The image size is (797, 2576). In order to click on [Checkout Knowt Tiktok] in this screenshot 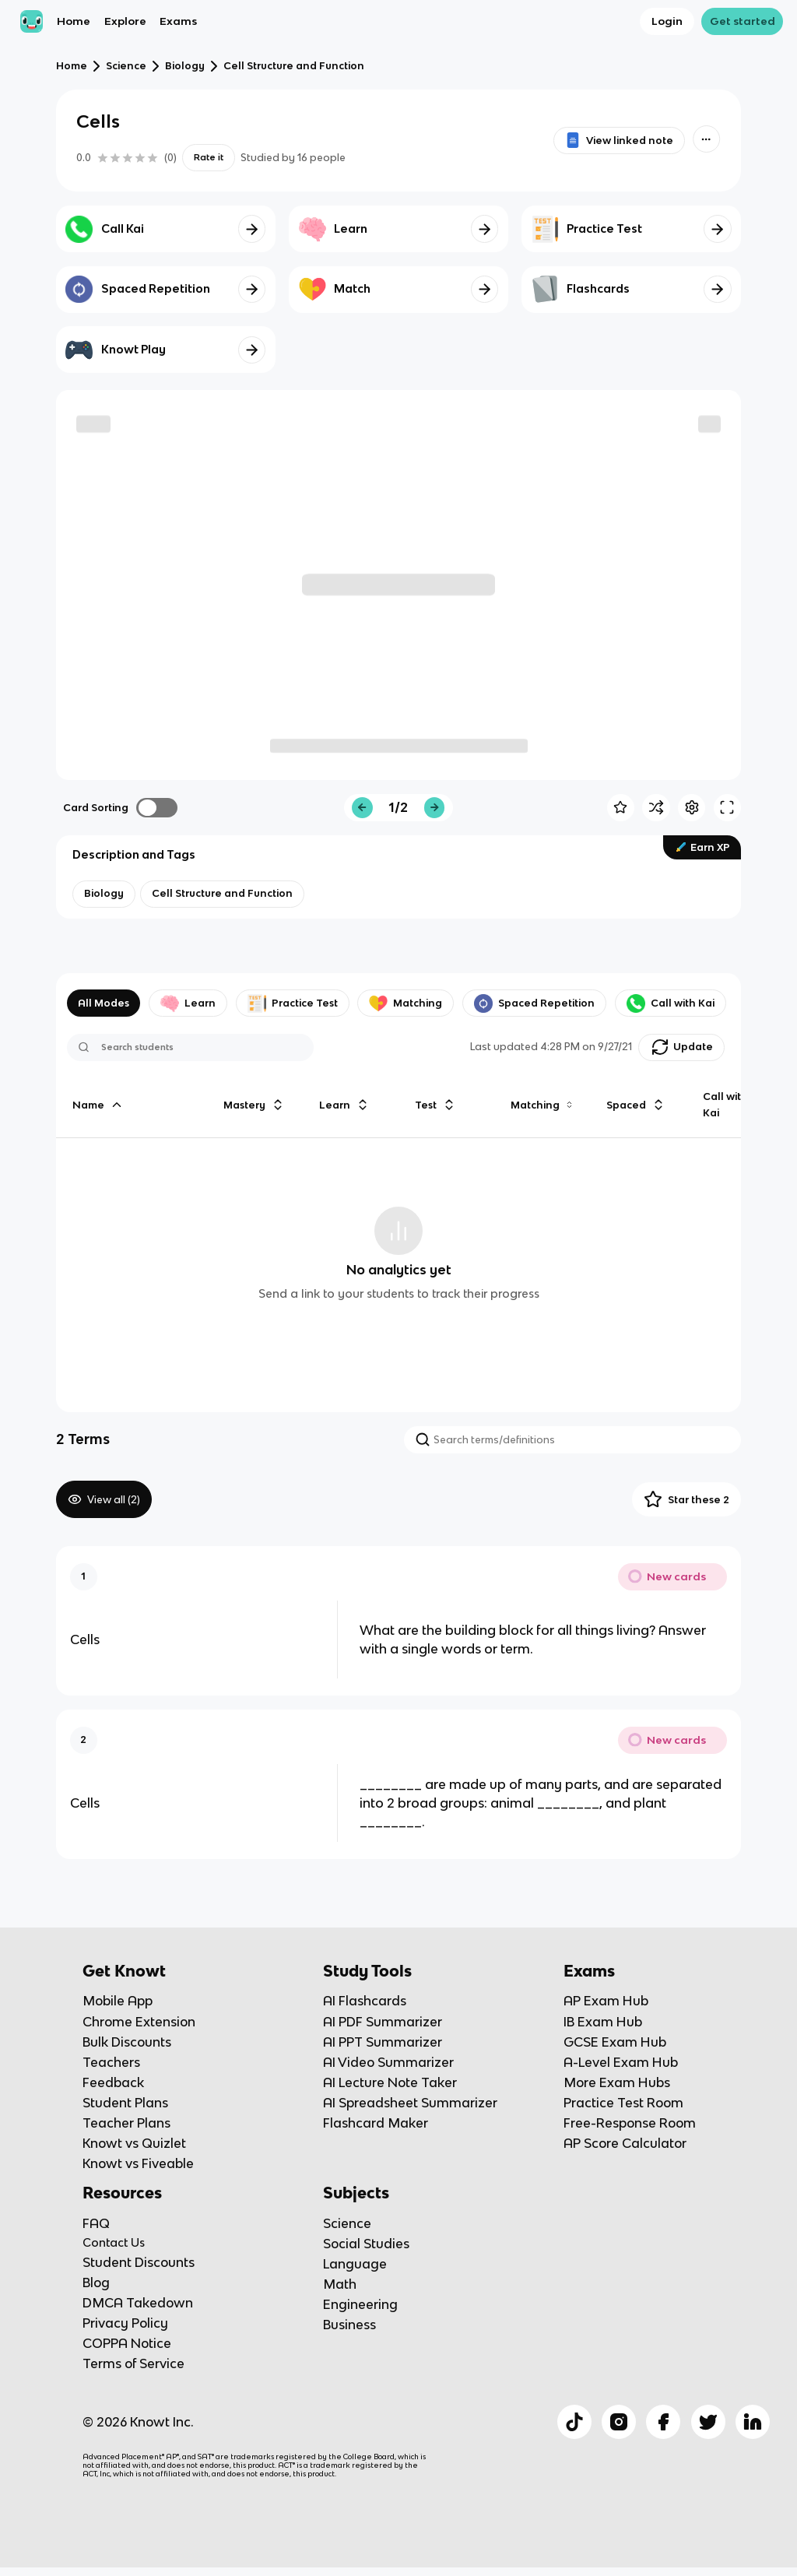, I will do `click(574, 2422)`.